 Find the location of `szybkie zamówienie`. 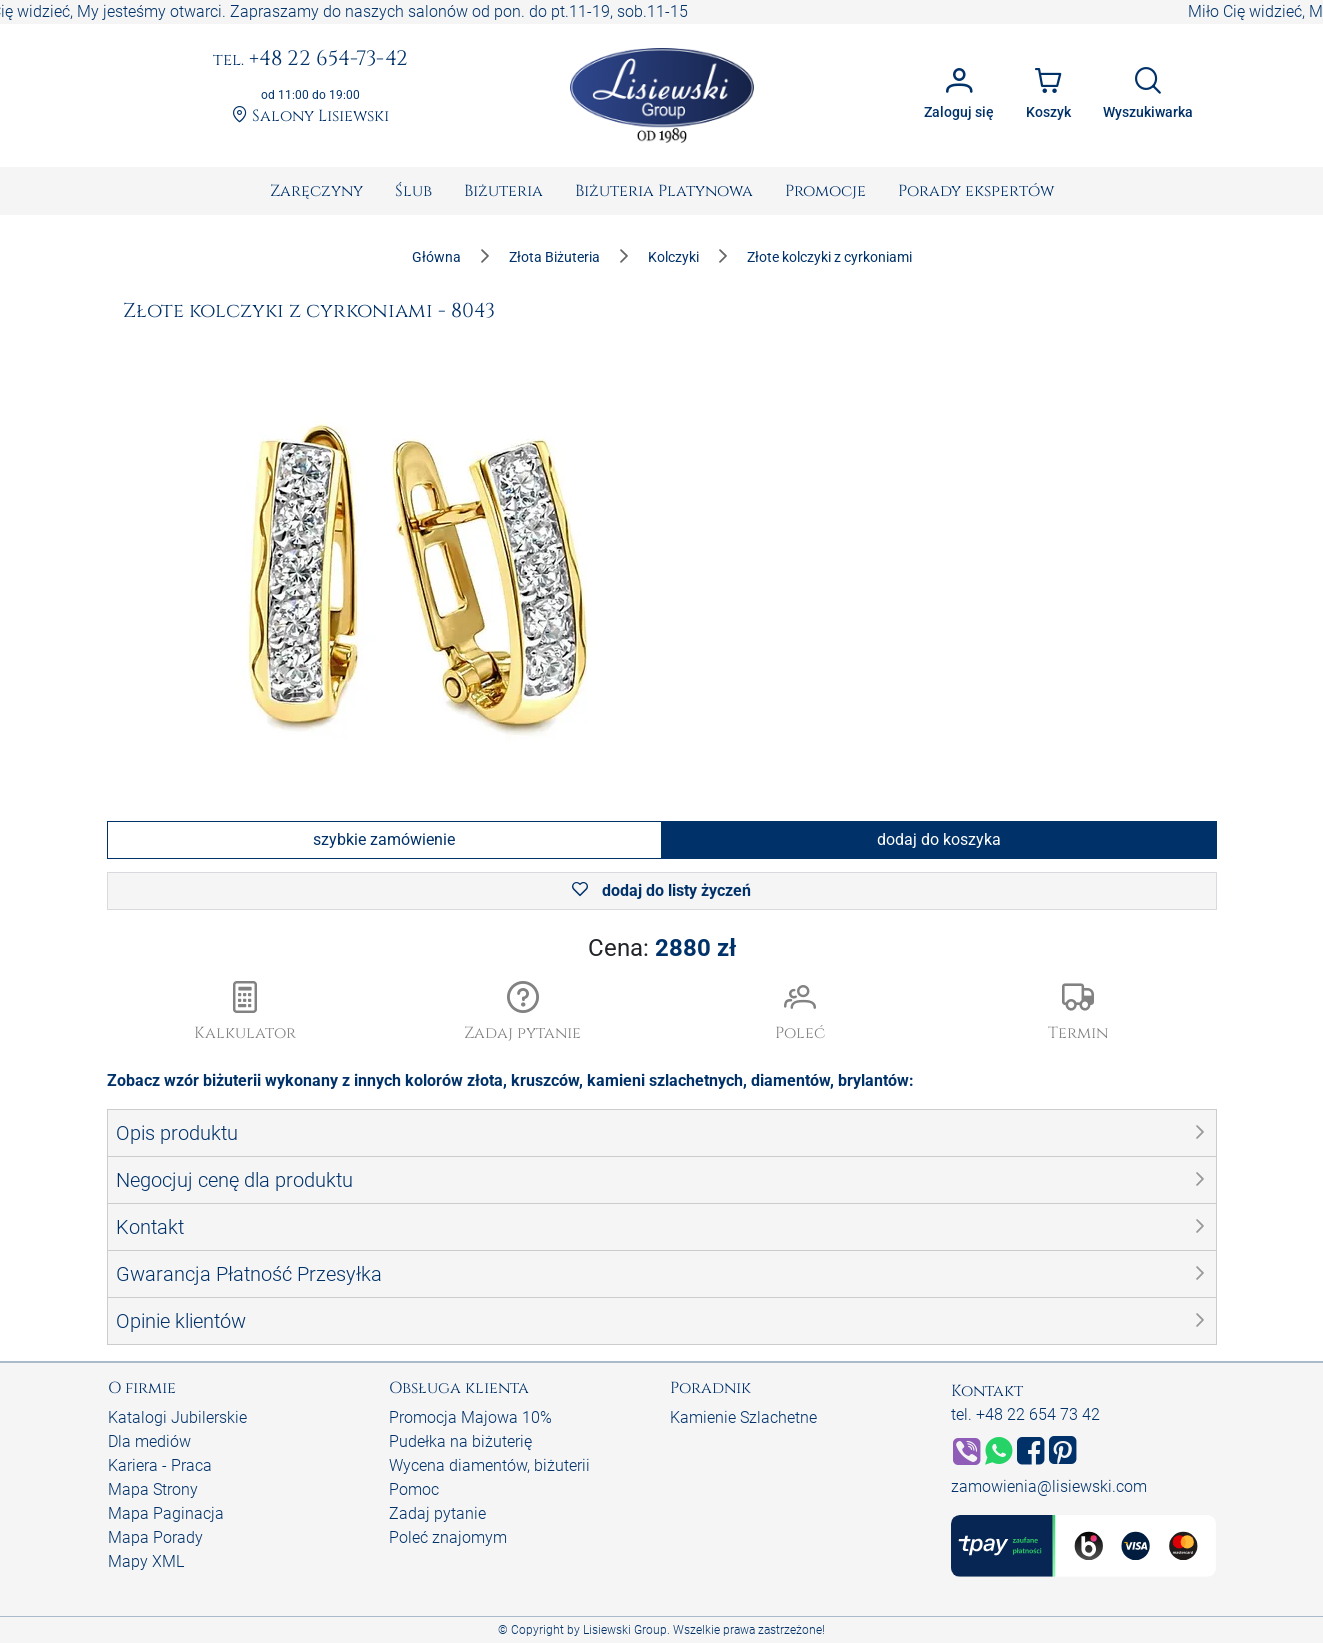

szybkie zamówienie is located at coordinates (384, 839).